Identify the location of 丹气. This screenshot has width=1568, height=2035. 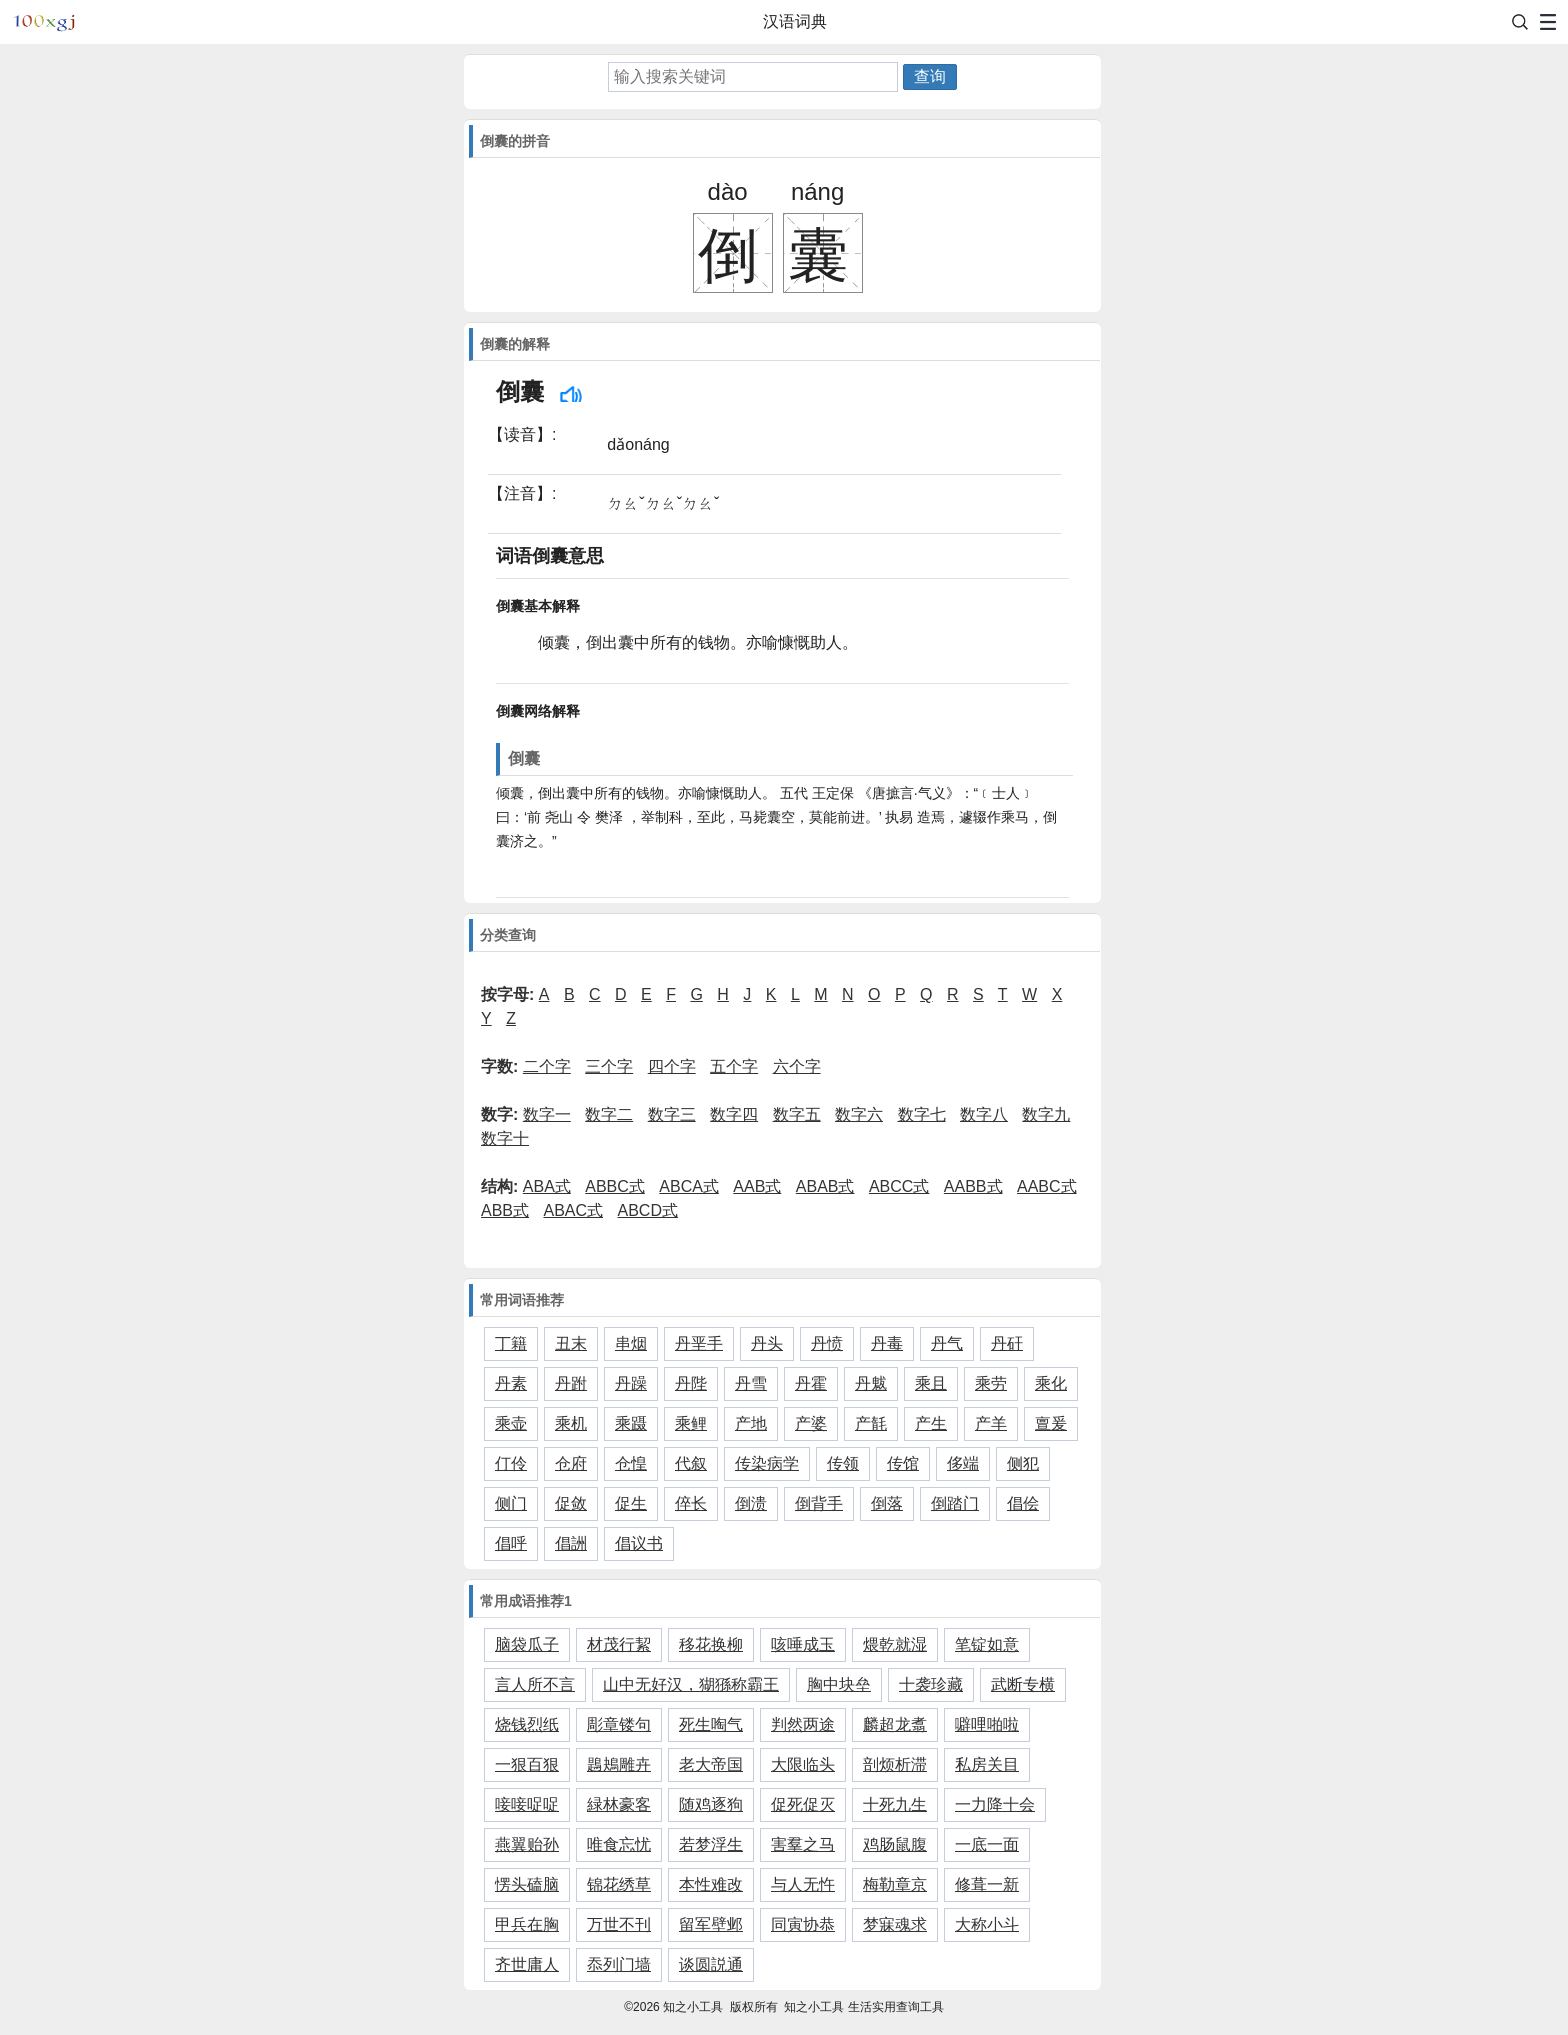
(947, 1343).